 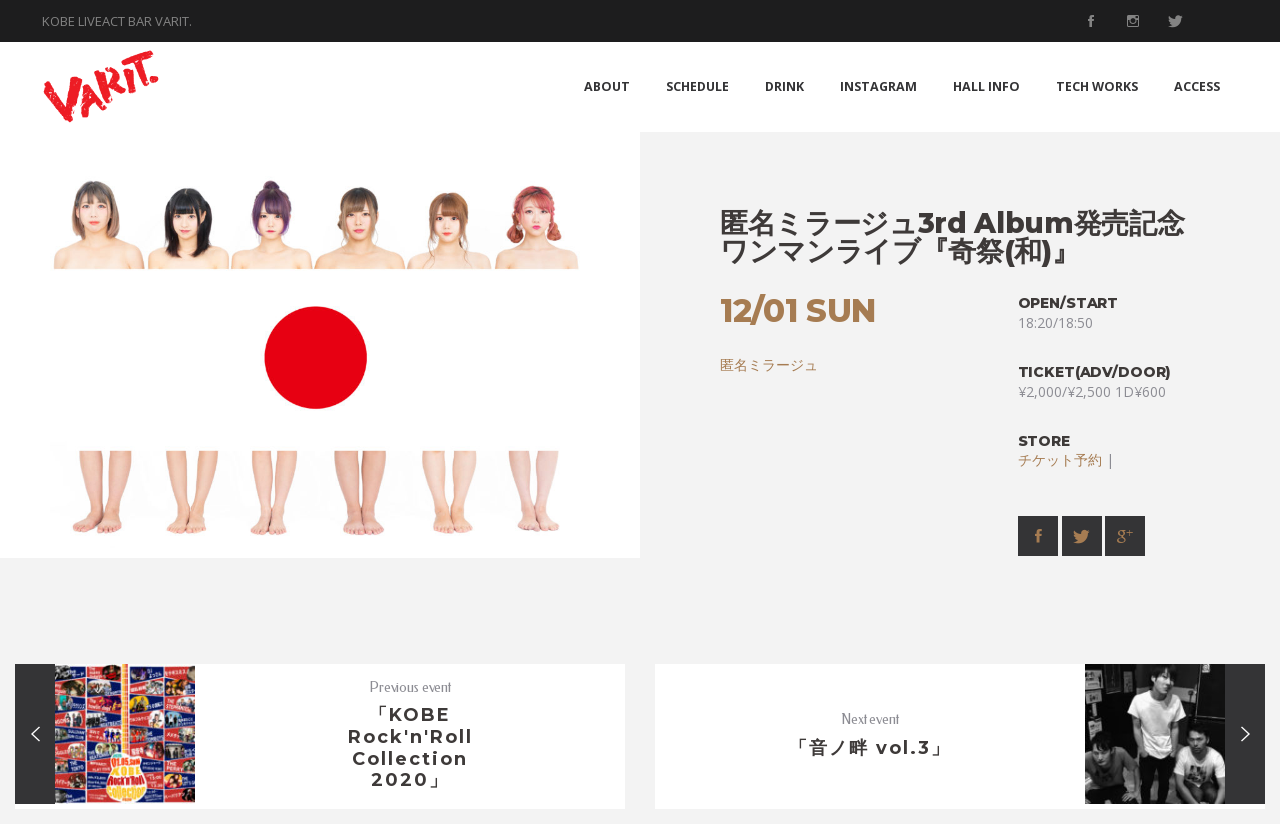 What do you see at coordinates (784, 86) in the screenshot?
I see `DRINK` at bounding box center [784, 86].